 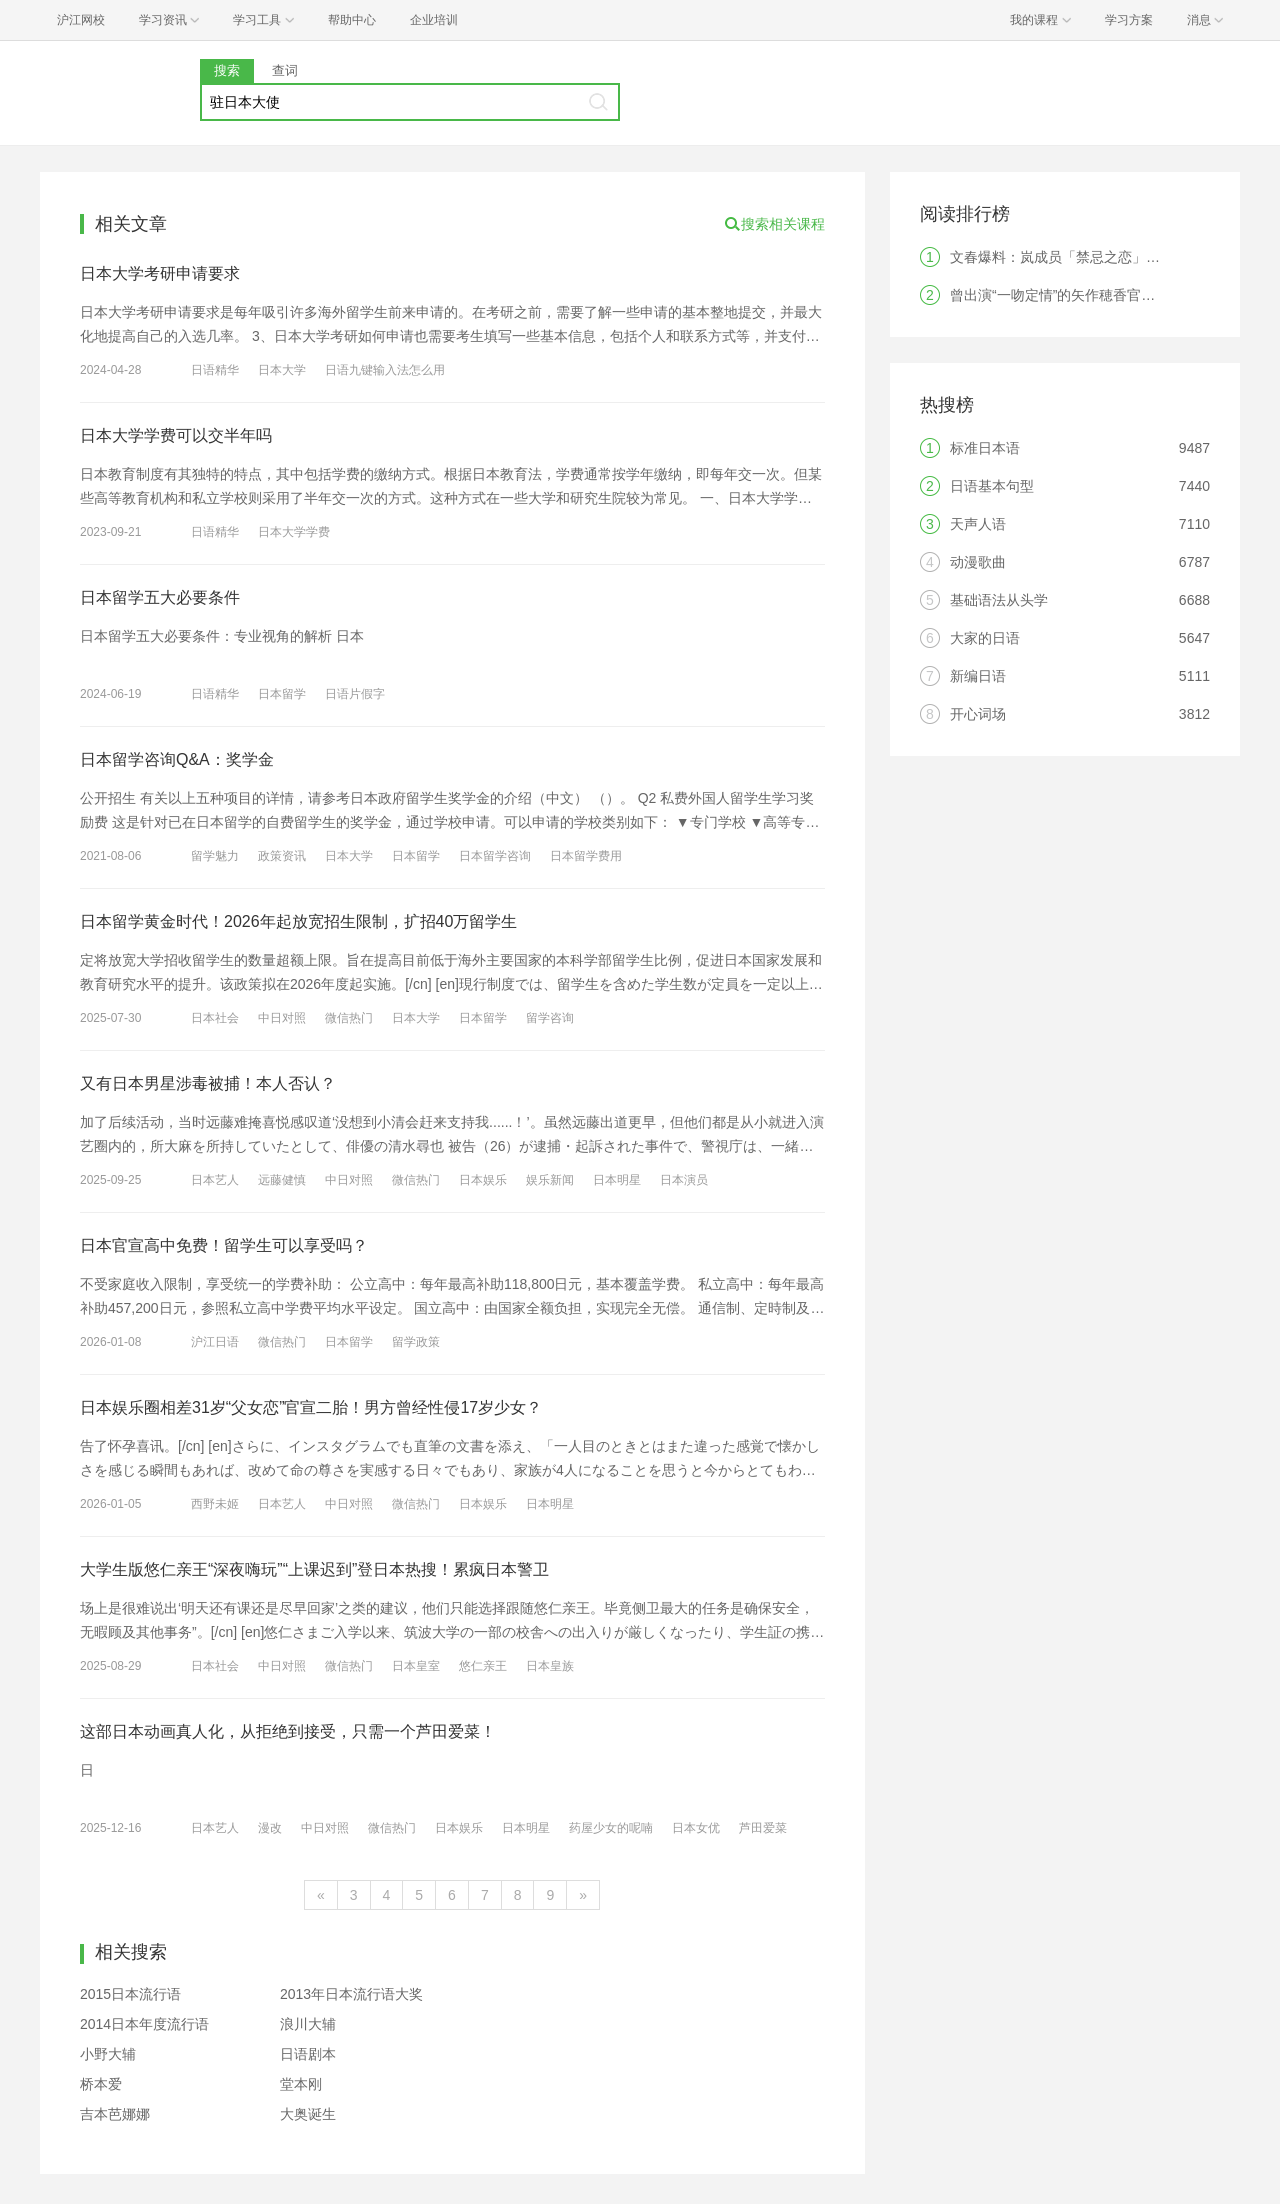 What do you see at coordinates (349, 1018) in the screenshot?
I see `微信热门` at bounding box center [349, 1018].